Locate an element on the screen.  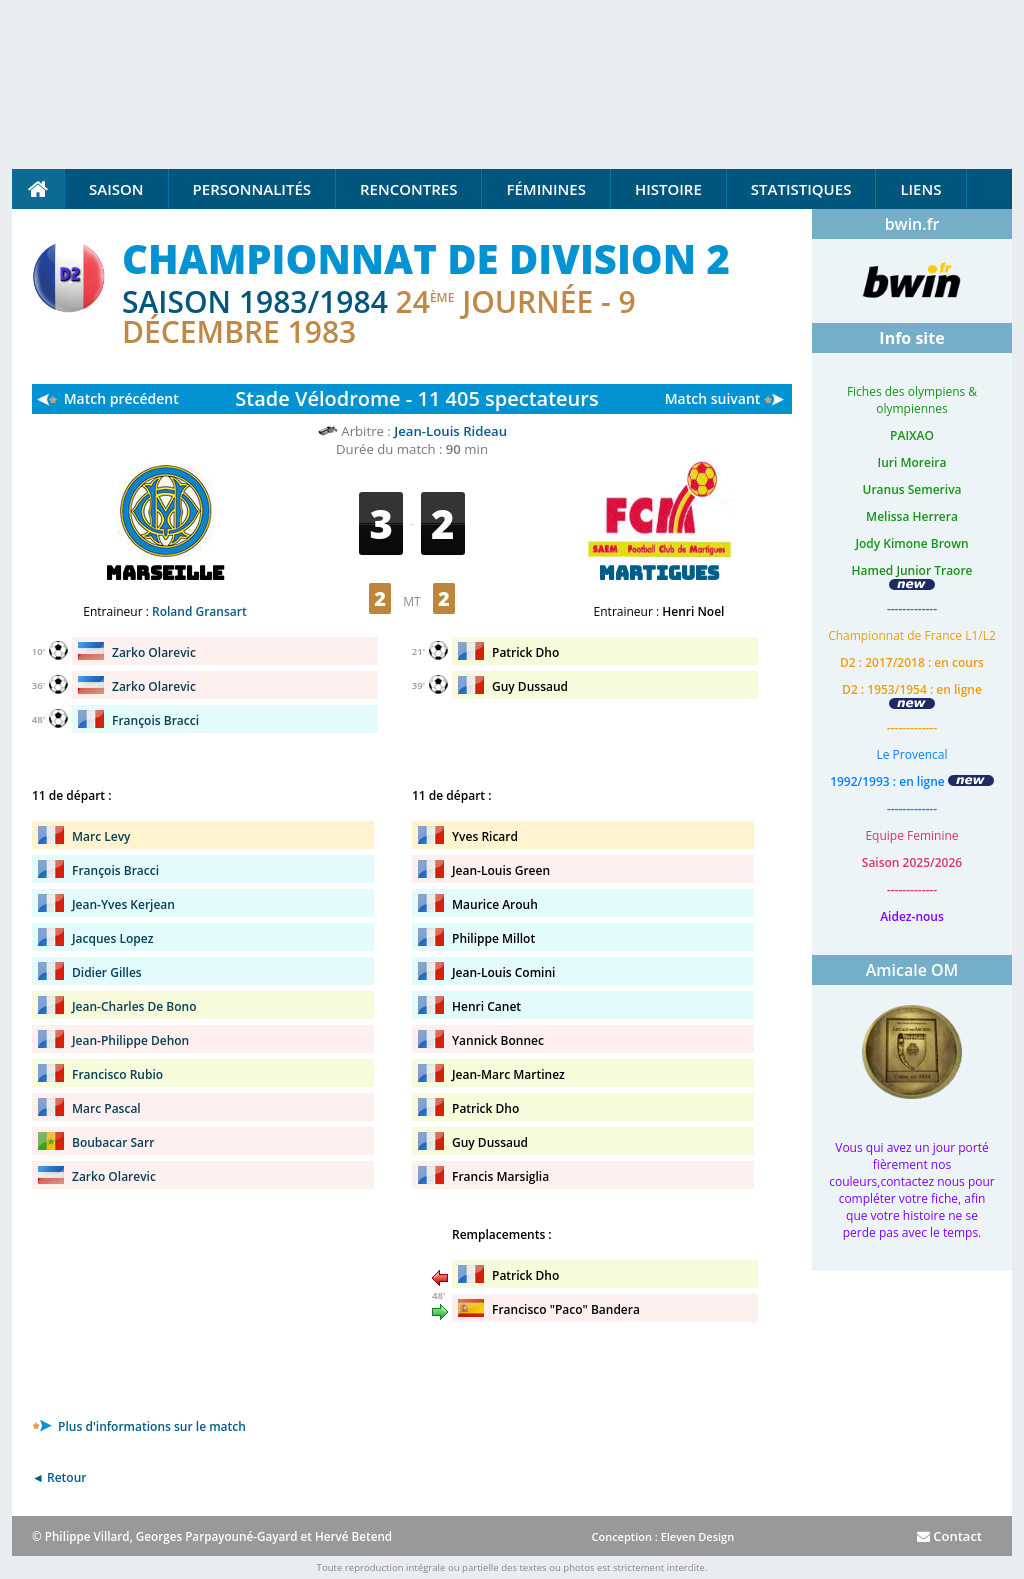
Jean-Louis Rideau is located at coordinates (450, 431).